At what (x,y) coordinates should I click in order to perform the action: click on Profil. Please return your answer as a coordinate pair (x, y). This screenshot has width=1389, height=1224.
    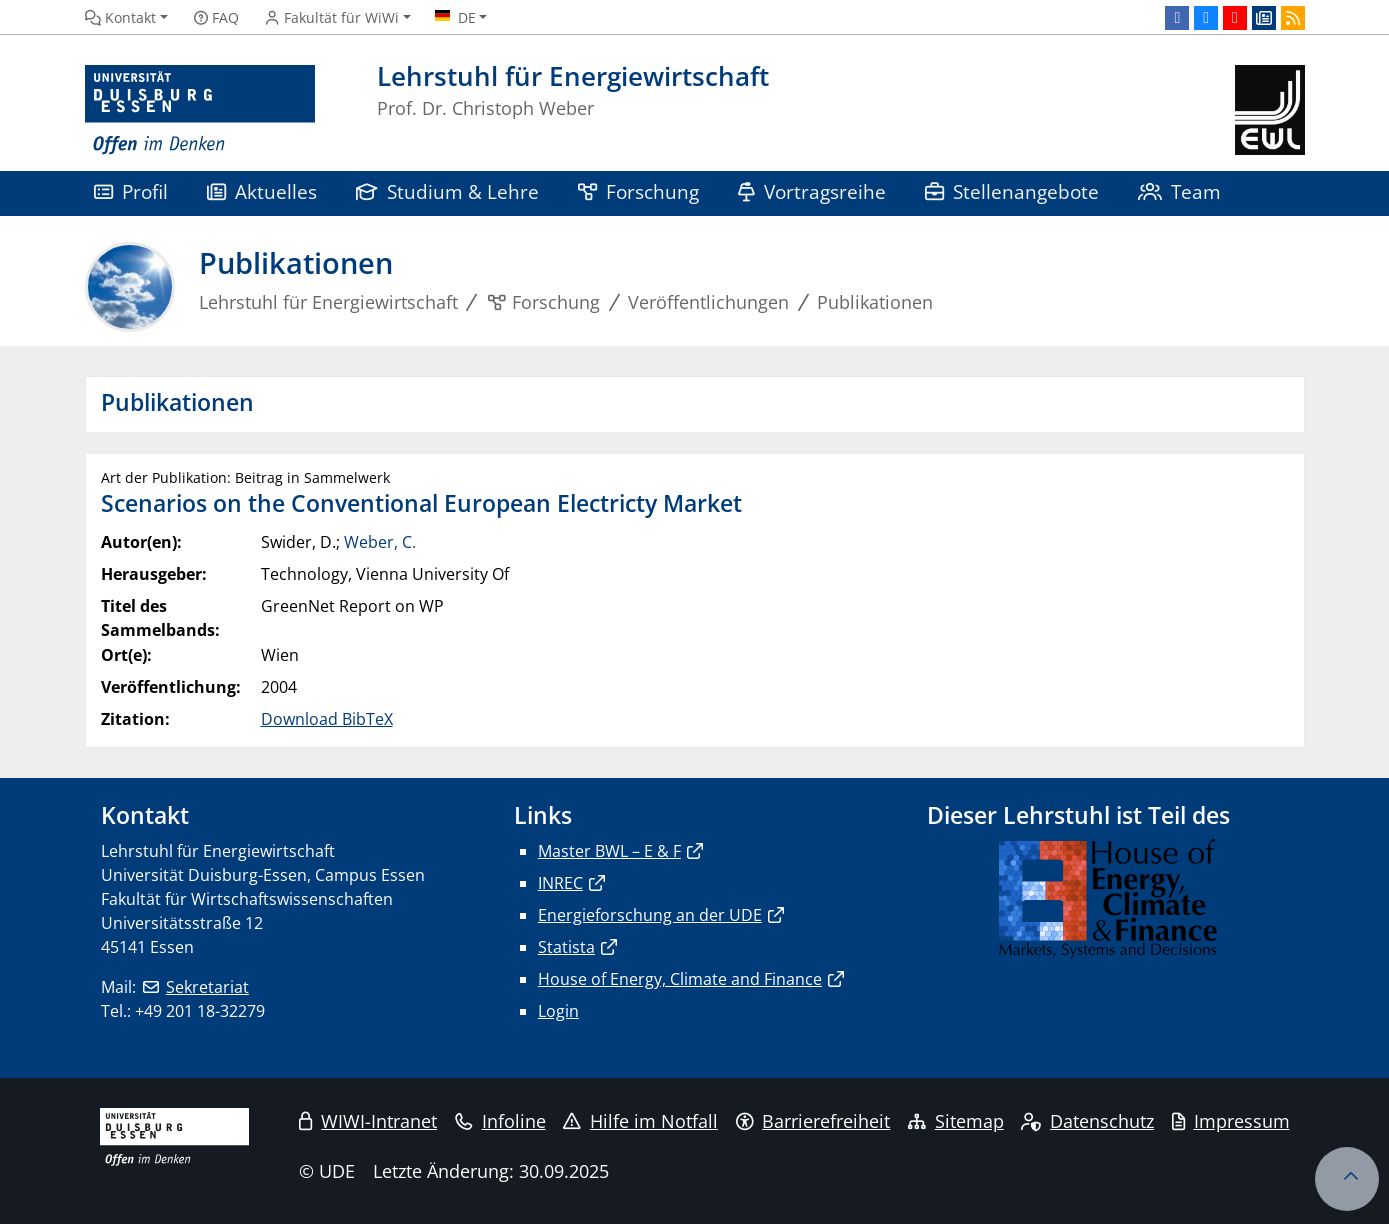
    Looking at the image, I should click on (131, 191).